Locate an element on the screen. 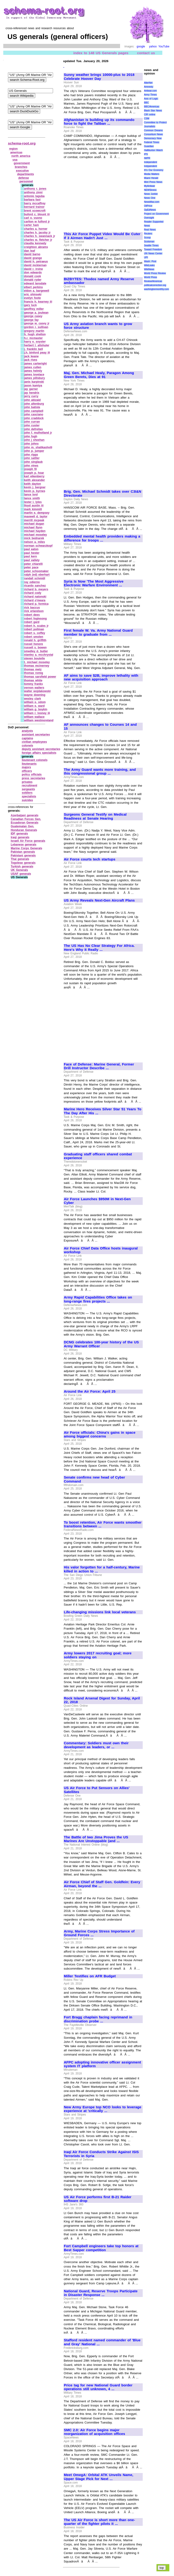  top is located at coordinates (162, 2567).